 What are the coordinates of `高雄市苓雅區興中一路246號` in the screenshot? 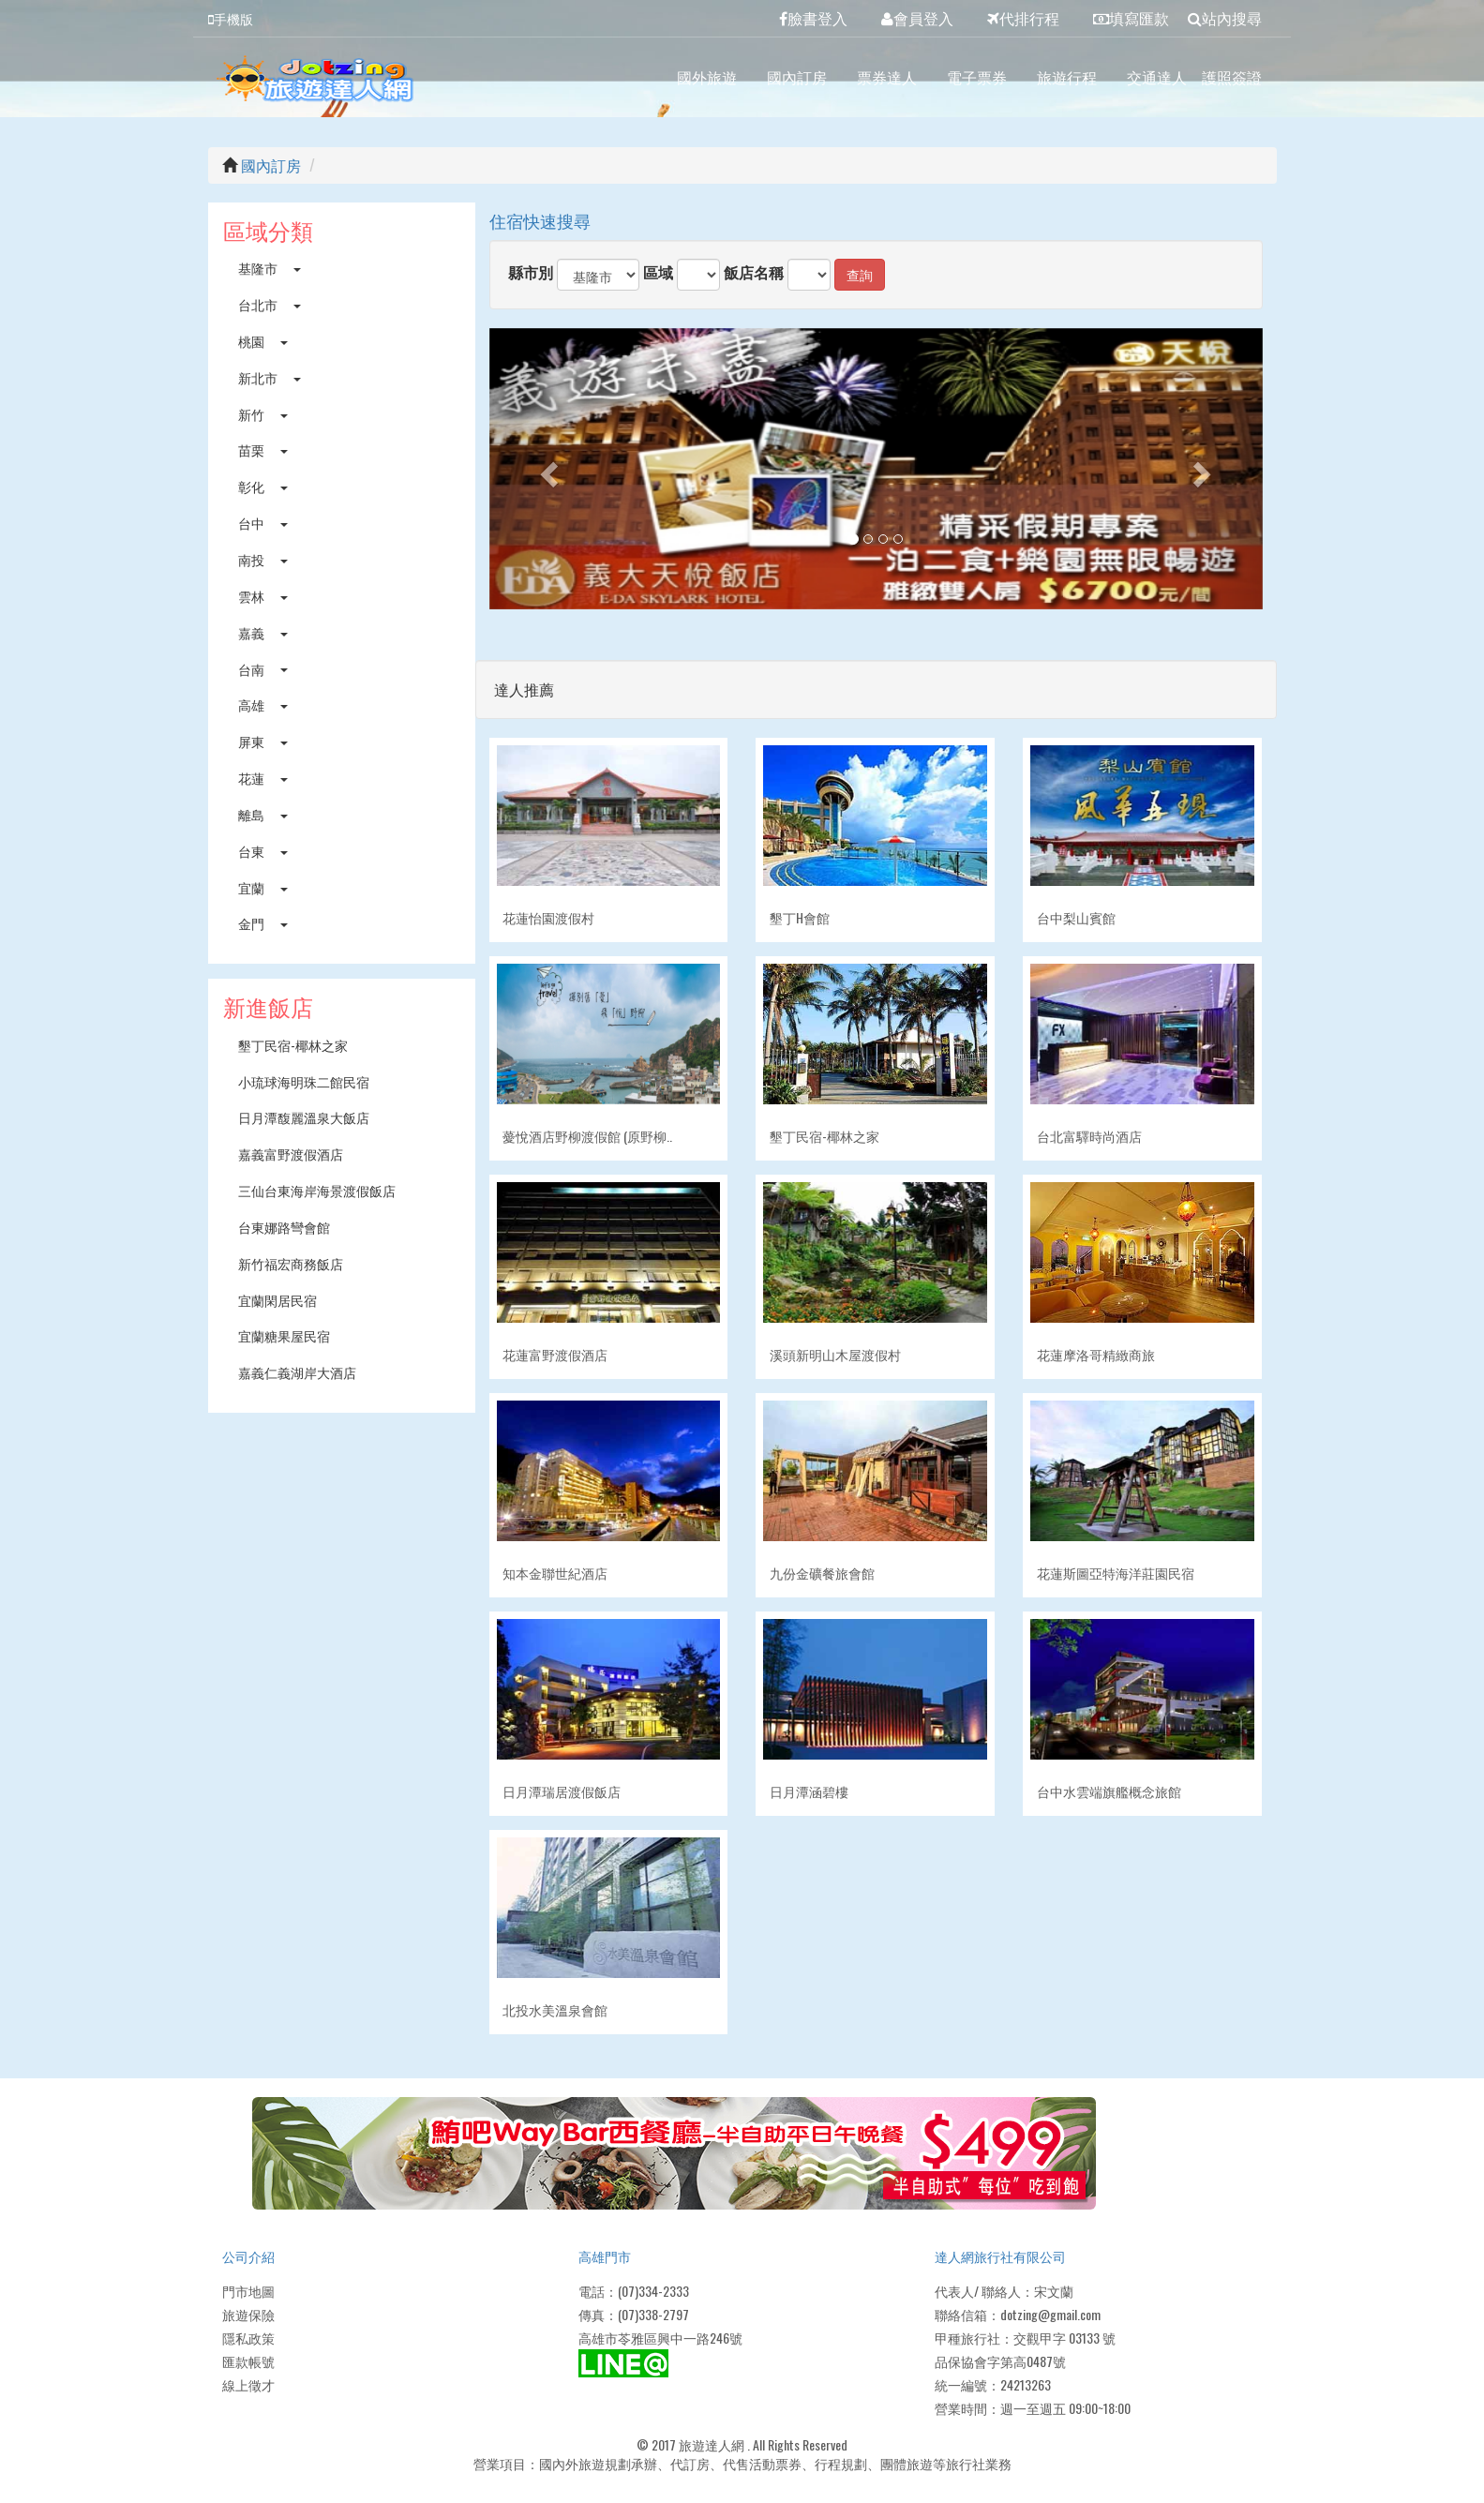 It's located at (660, 2337).